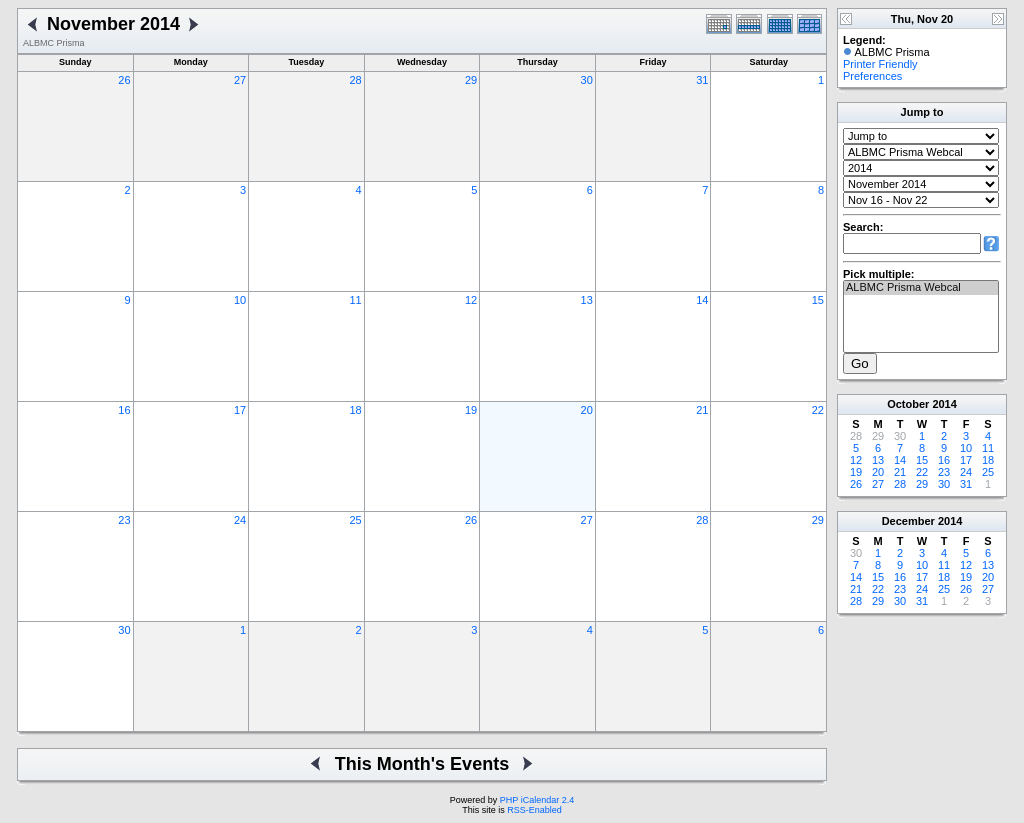  What do you see at coordinates (908, 404) in the screenshot?
I see `October` at bounding box center [908, 404].